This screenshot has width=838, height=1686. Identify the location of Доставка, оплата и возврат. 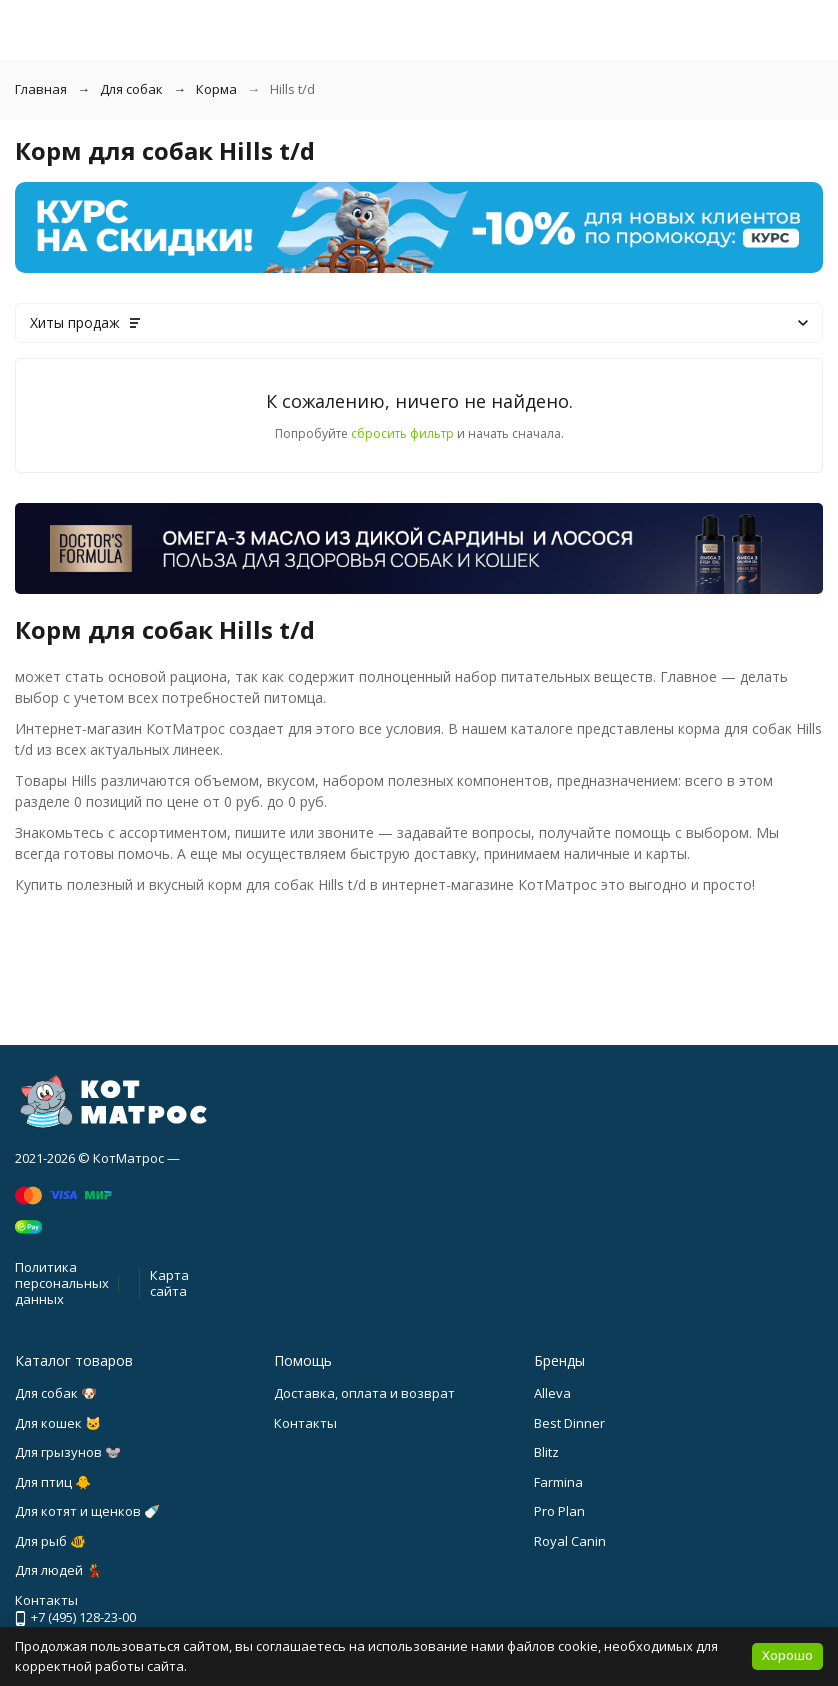
(364, 1393).